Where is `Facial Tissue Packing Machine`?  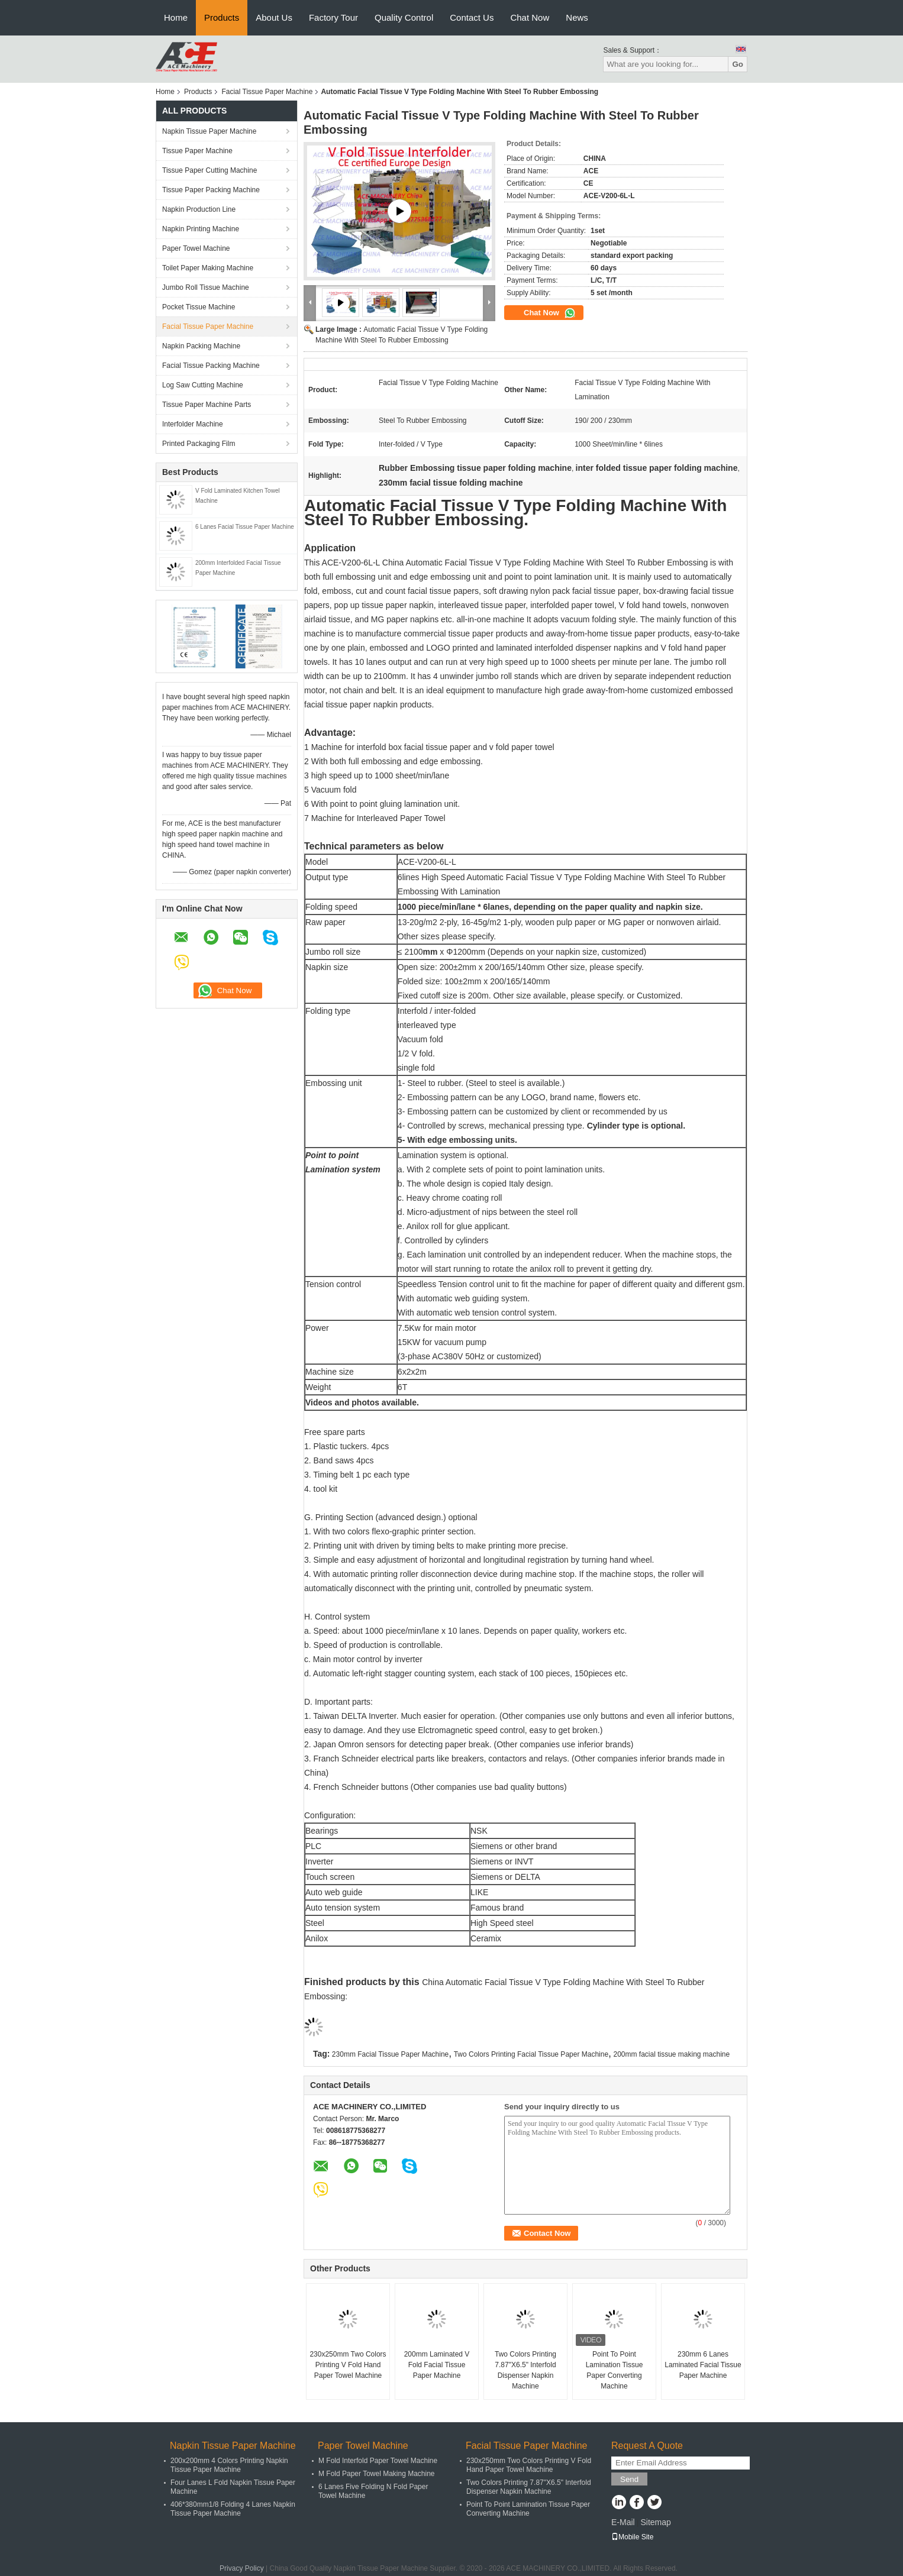
Facial Tissue Packing Machine is located at coordinates (211, 365).